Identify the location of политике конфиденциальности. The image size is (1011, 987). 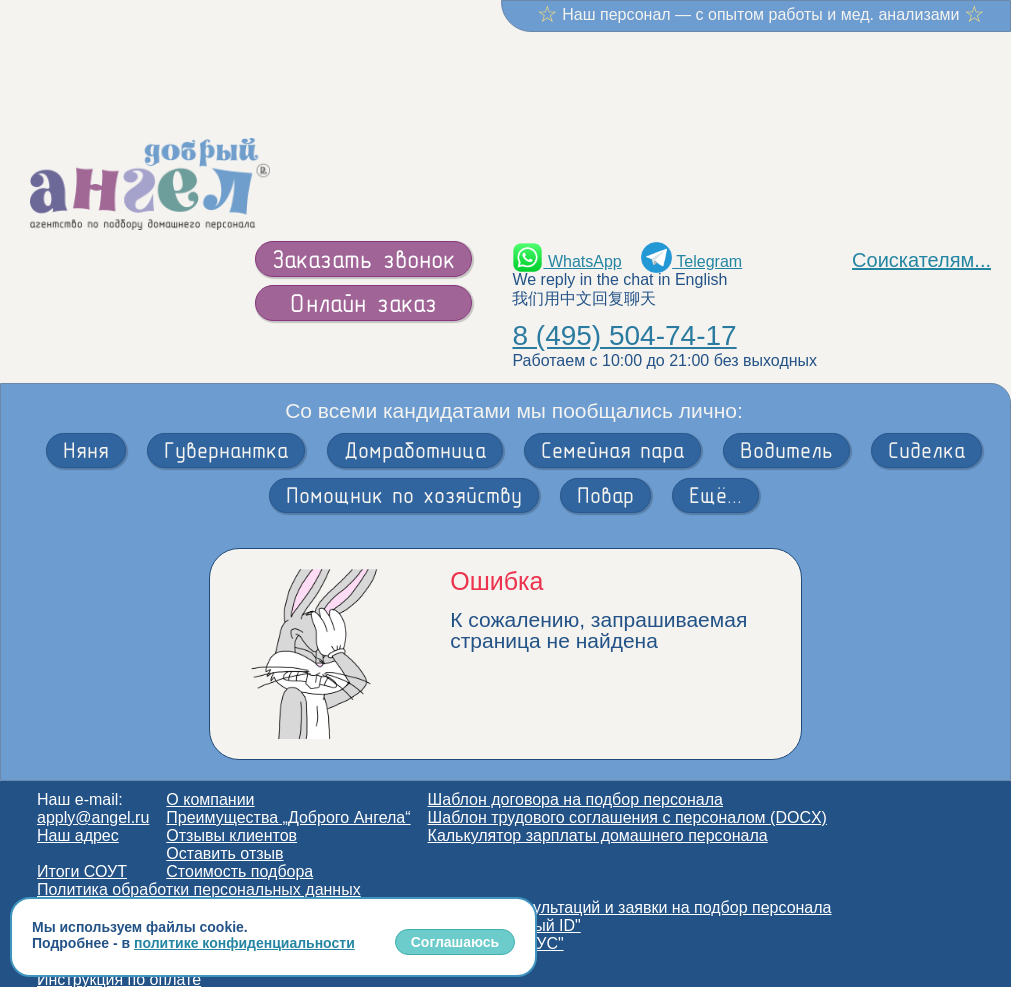
(244, 943).